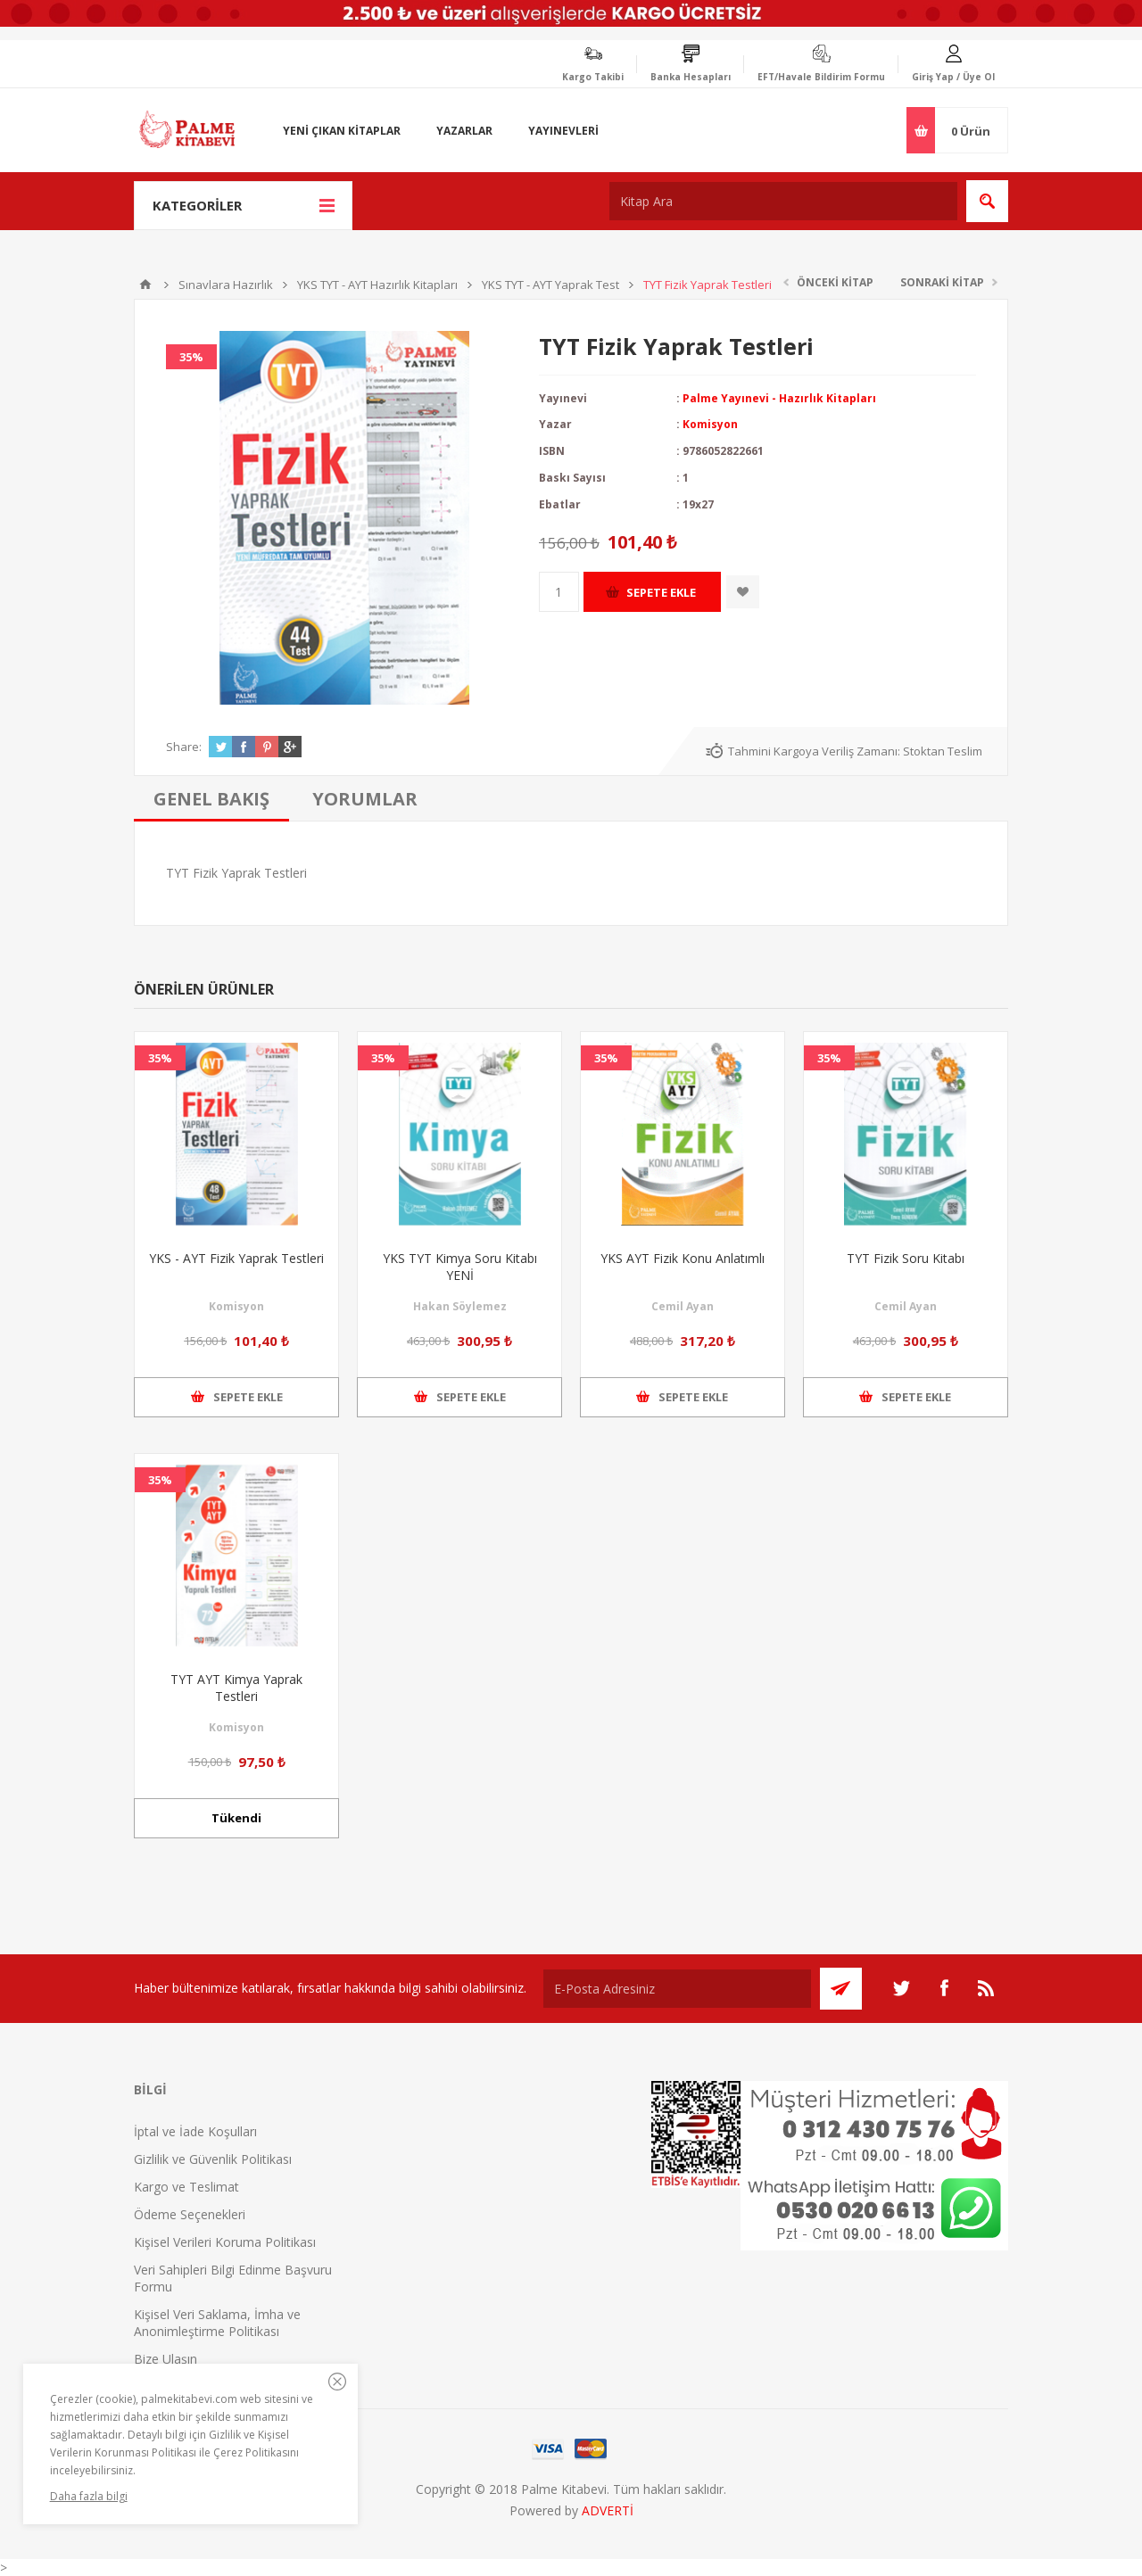 This screenshot has width=1142, height=2576. What do you see at coordinates (236, 1818) in the screenshot?
I see `Tükendi` at bounding box center [236, 1818].